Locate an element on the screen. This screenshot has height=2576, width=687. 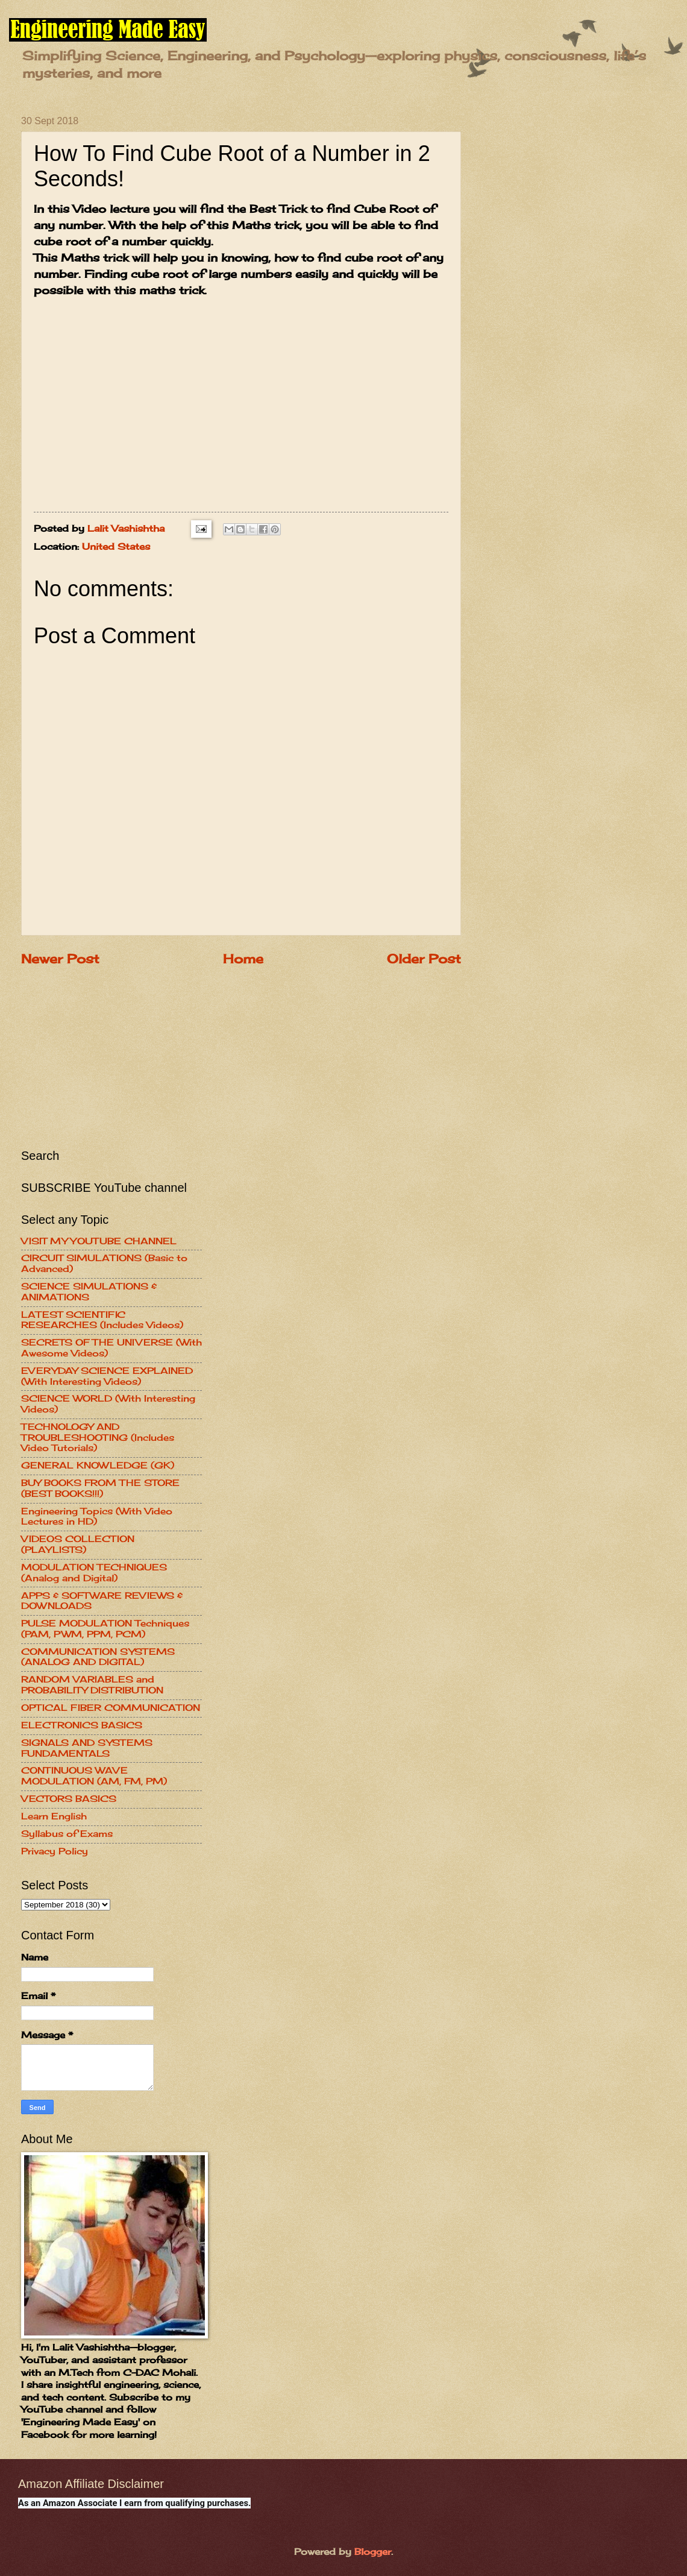
ELECTRONICS BASICS is located at coordinates (81, 1725).